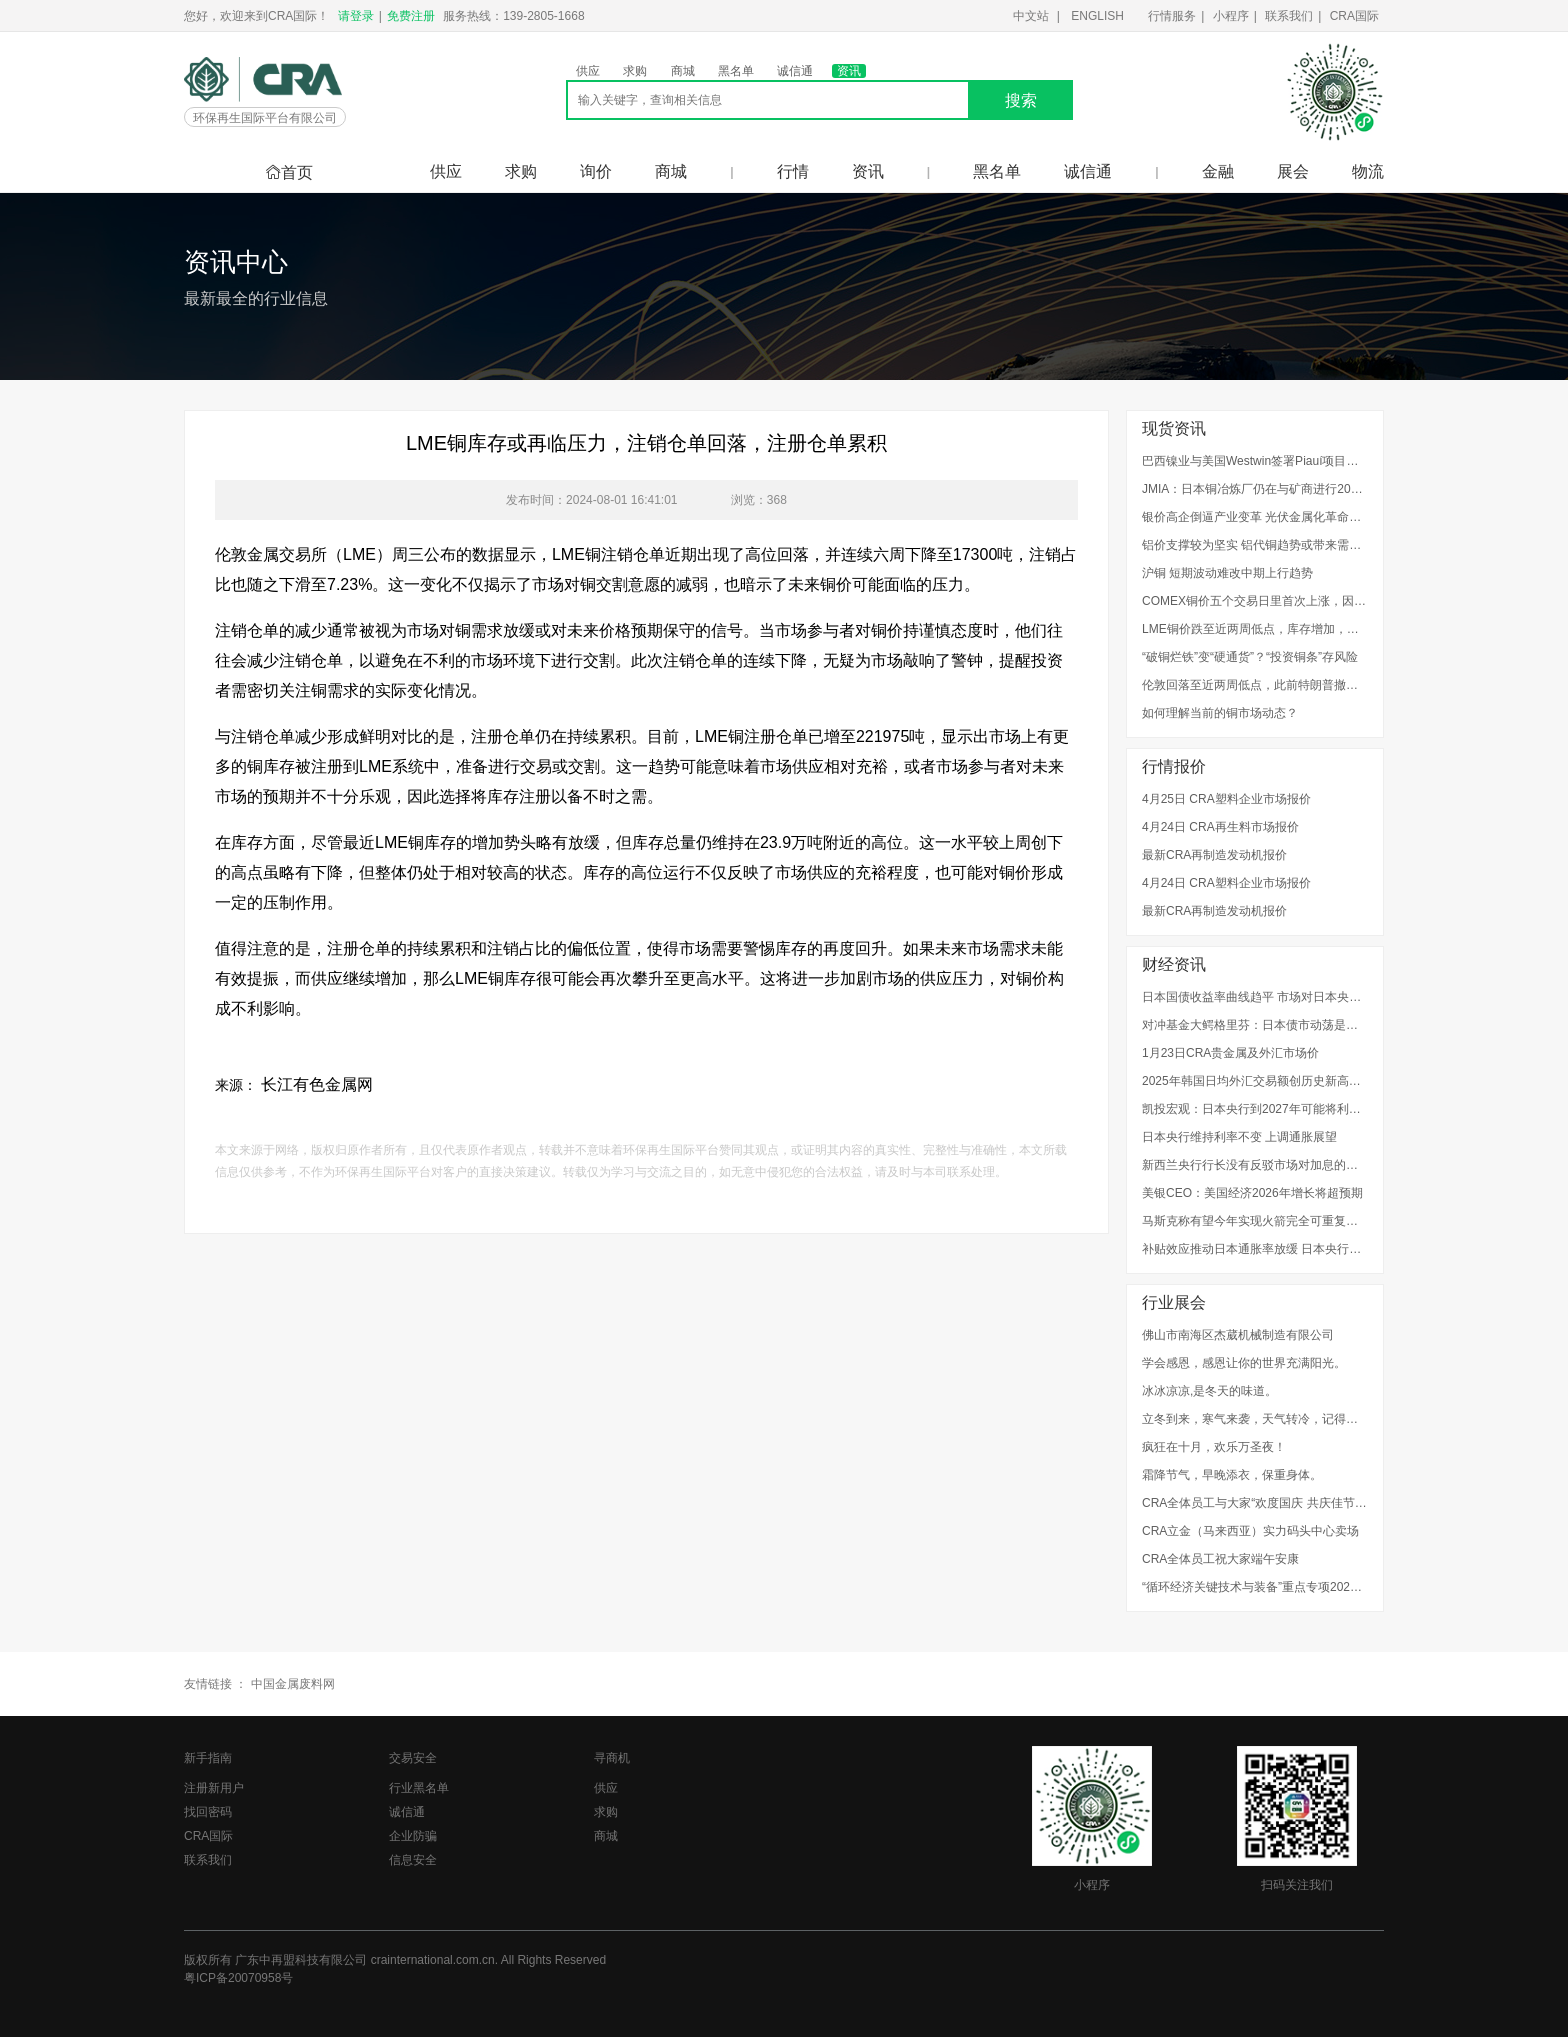 The width and height of the screenshot is (1568, 2037). Describe the element at coordinates (1232, 1475) in the screenshot. I see `霜降节气，早晚添衣，保重身体。` at that location.